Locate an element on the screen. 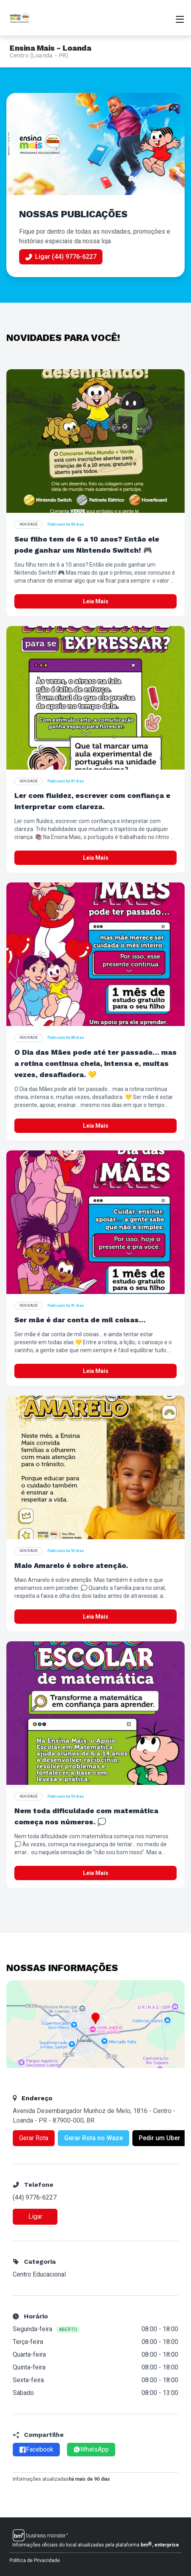 Image resolution: width=191 pixels, height=2576 pixels. (44) 9776-6227 is located at coordinates (35, 2197).